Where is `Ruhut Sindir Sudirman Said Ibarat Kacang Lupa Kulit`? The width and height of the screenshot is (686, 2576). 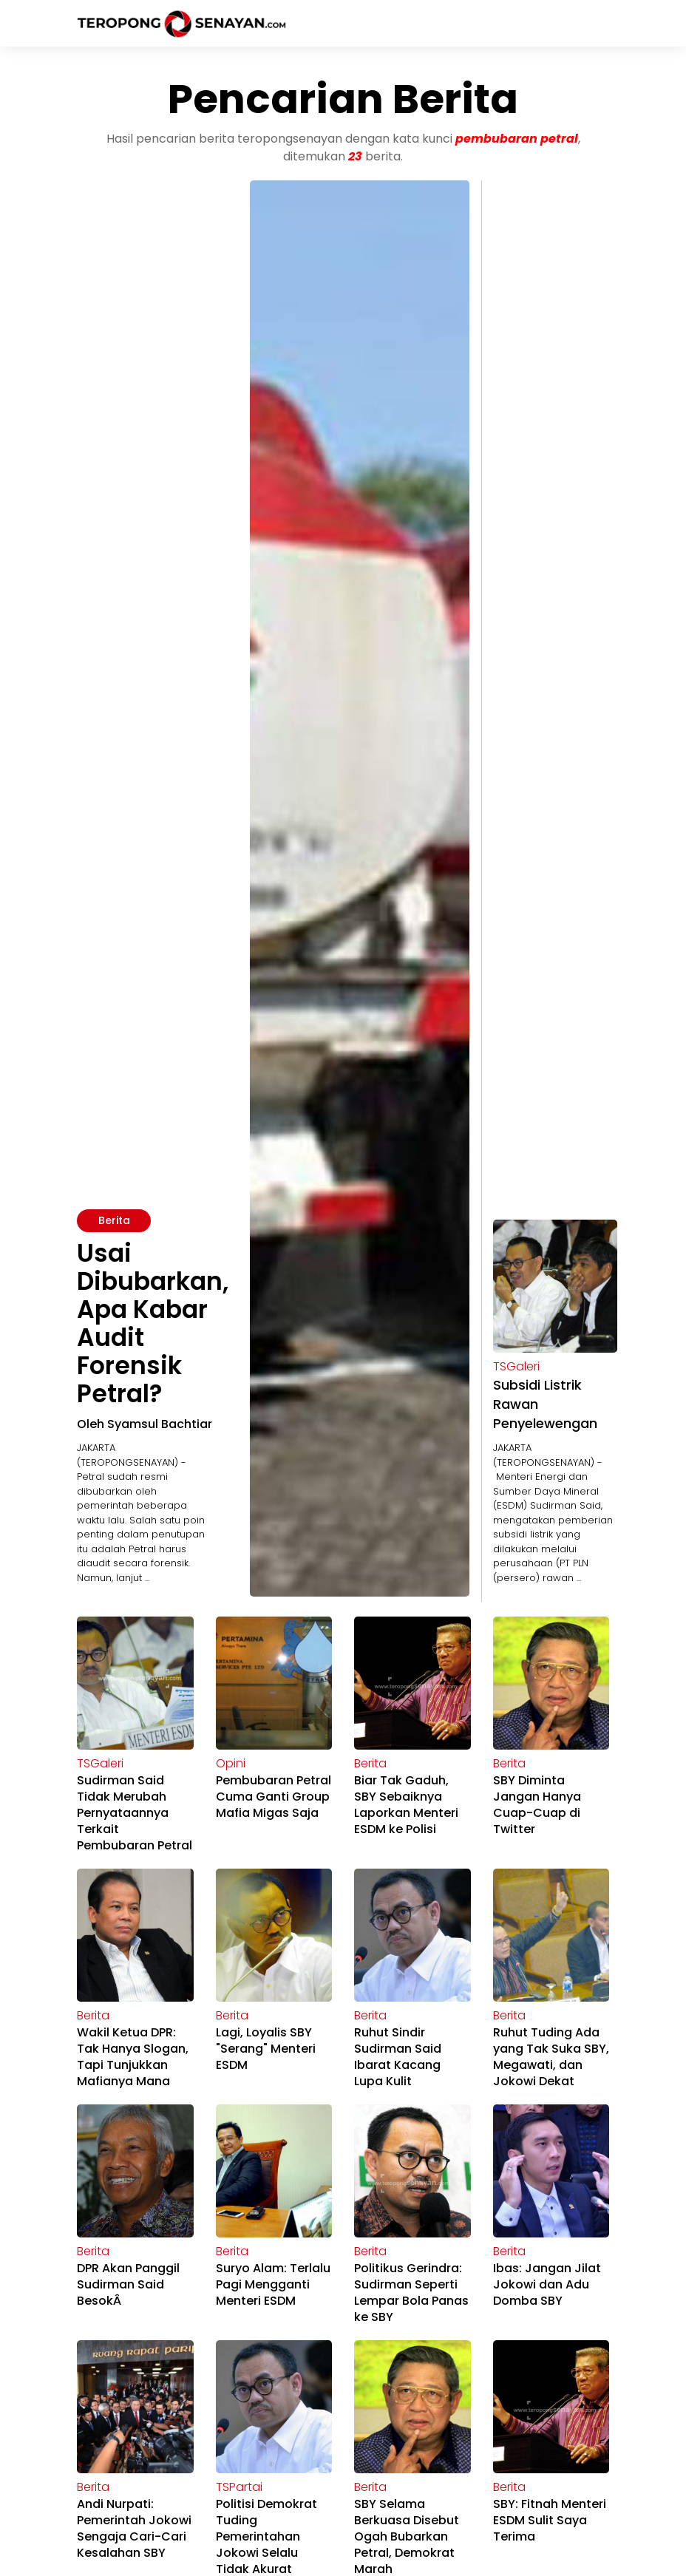 Ruhut Sindir Sudirman Said Ibarat Kacang Lupa Kulit is located at coordinates (397, 2057).